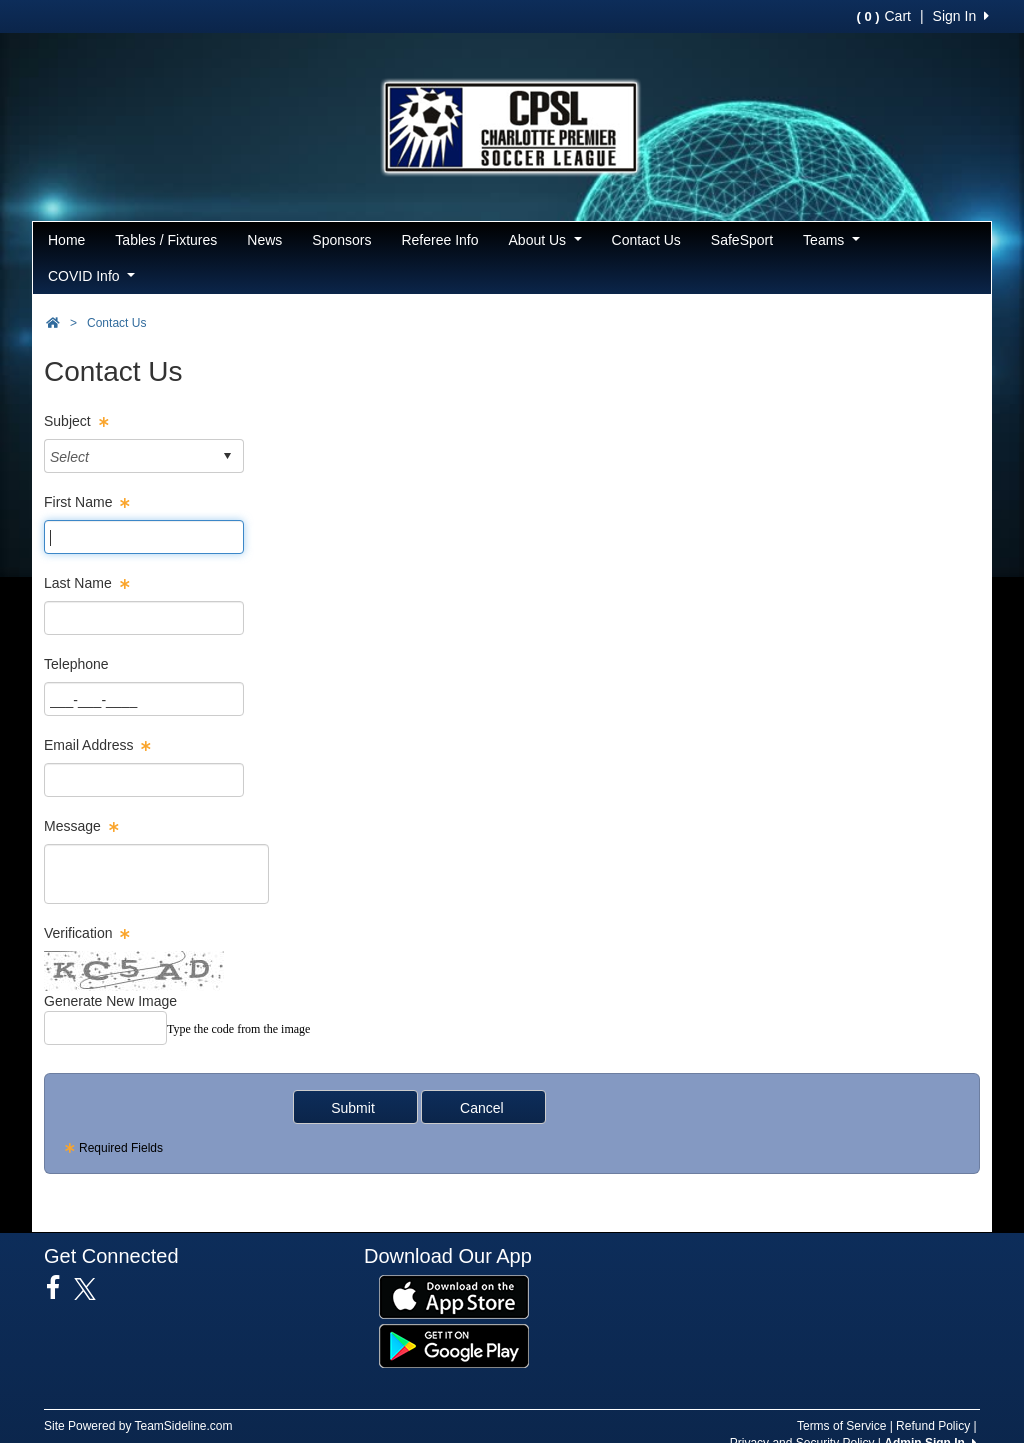 Image resolution: width=1024 pixels, height=1443 pixels. What do you see at coordinates (439, 240) in the screenshot?
I see `Referee Info` at bounding box center [439, 240].